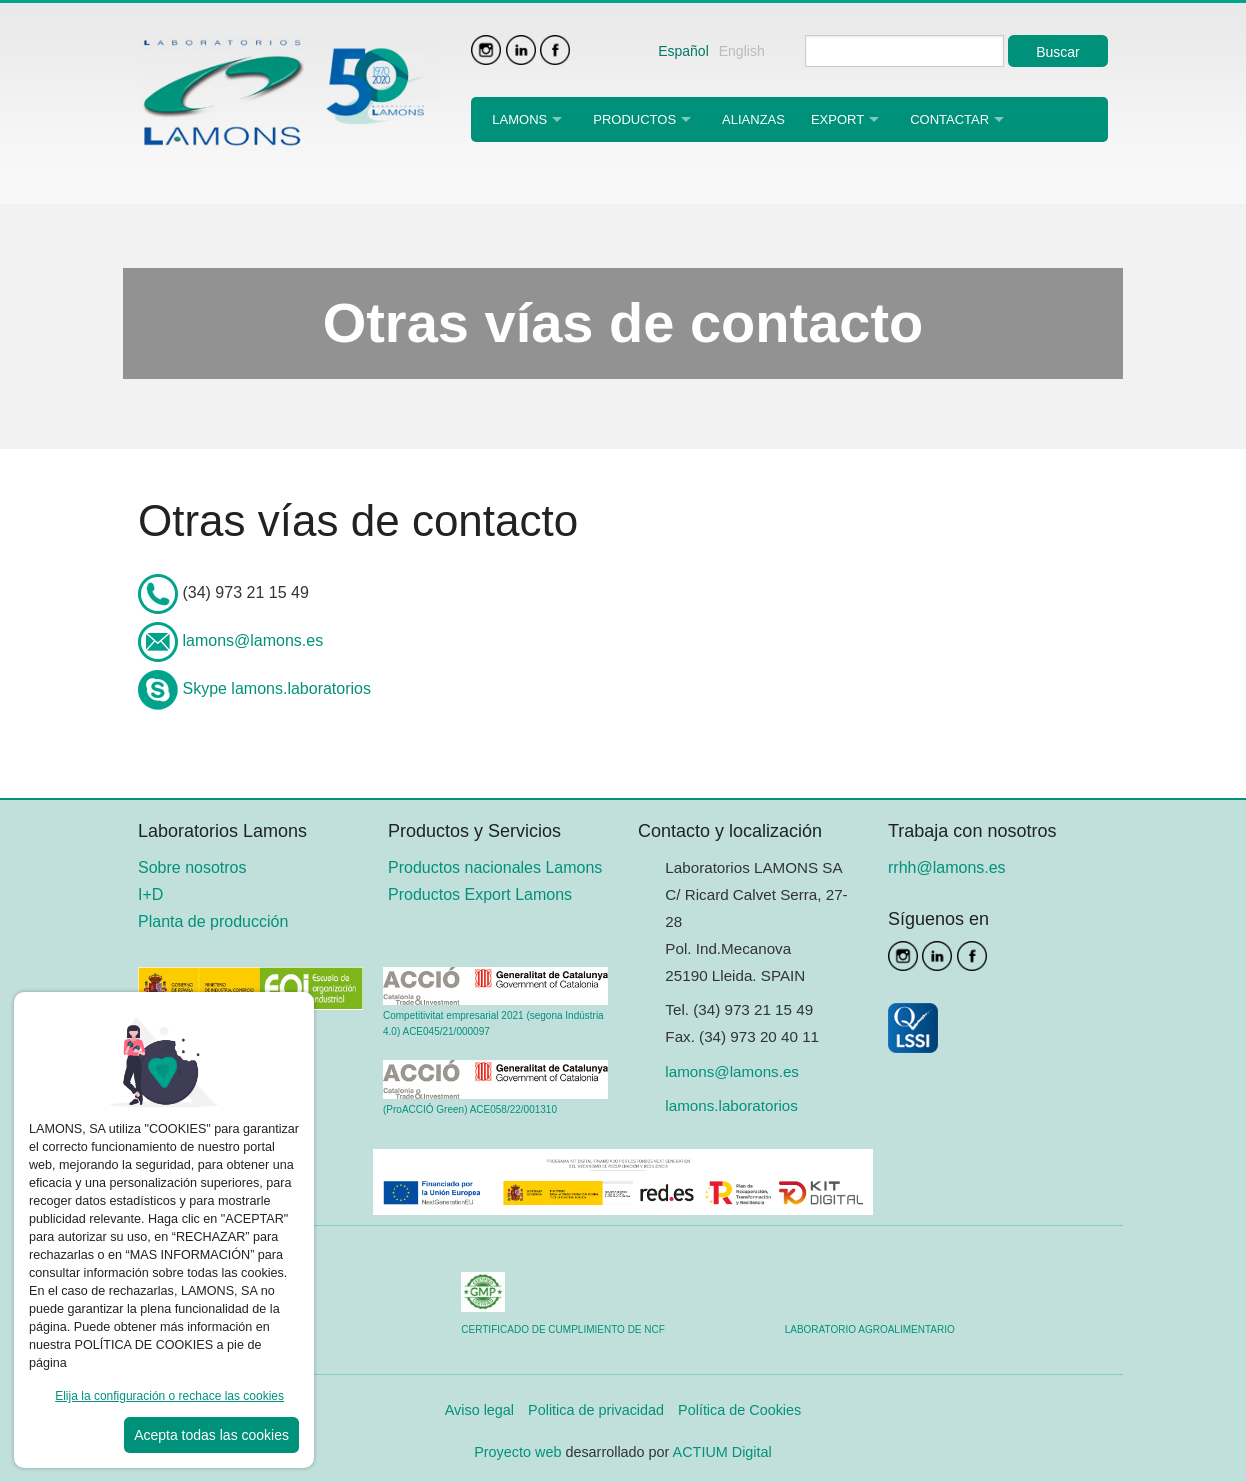 The width and height of the screenshot is (1246, 1482). Describe the element at coordinates (519, 1452) in the screenshot. I see `Proyecto web` at that location.